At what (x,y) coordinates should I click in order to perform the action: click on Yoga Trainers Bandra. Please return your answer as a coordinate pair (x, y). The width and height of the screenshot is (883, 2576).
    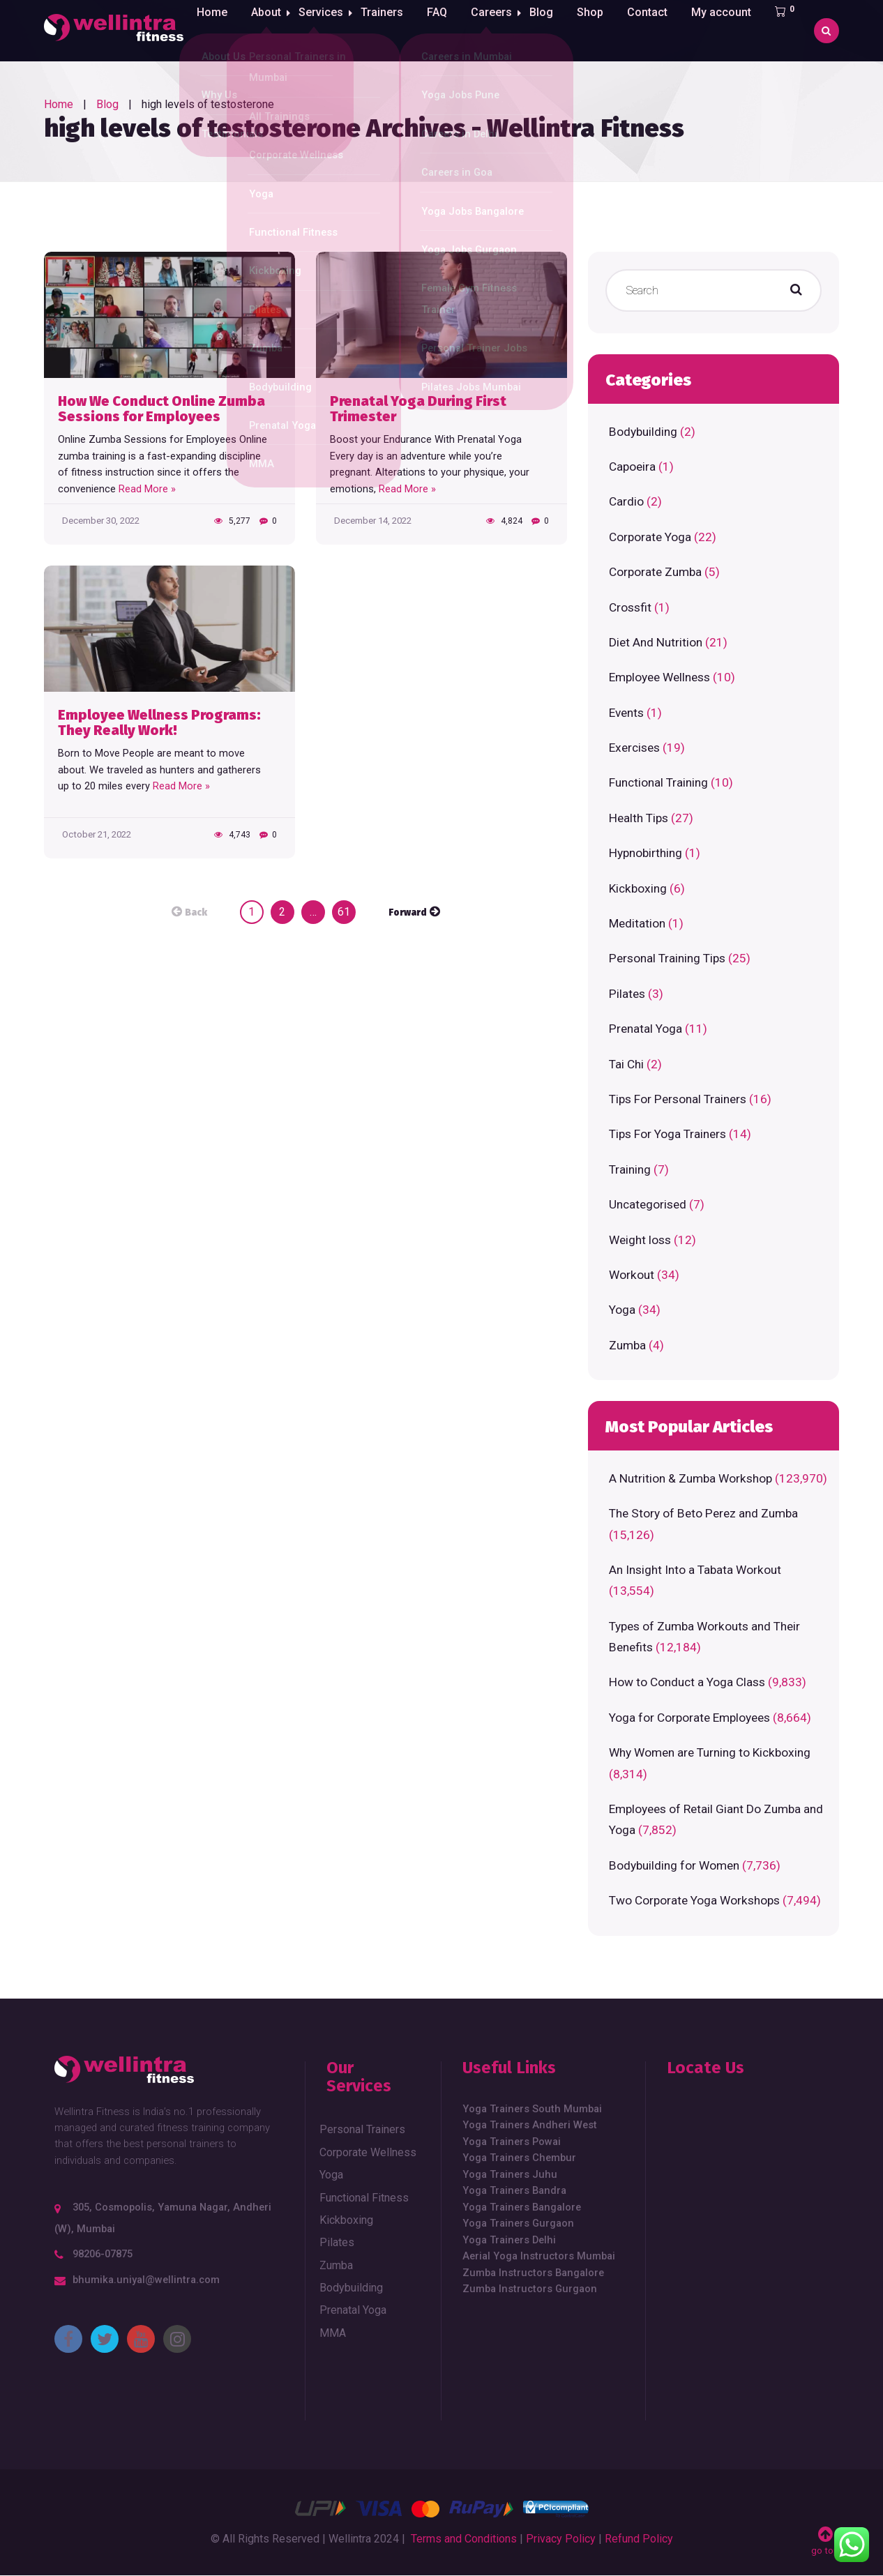
    Looking at the image, I should click on (514, 2190).